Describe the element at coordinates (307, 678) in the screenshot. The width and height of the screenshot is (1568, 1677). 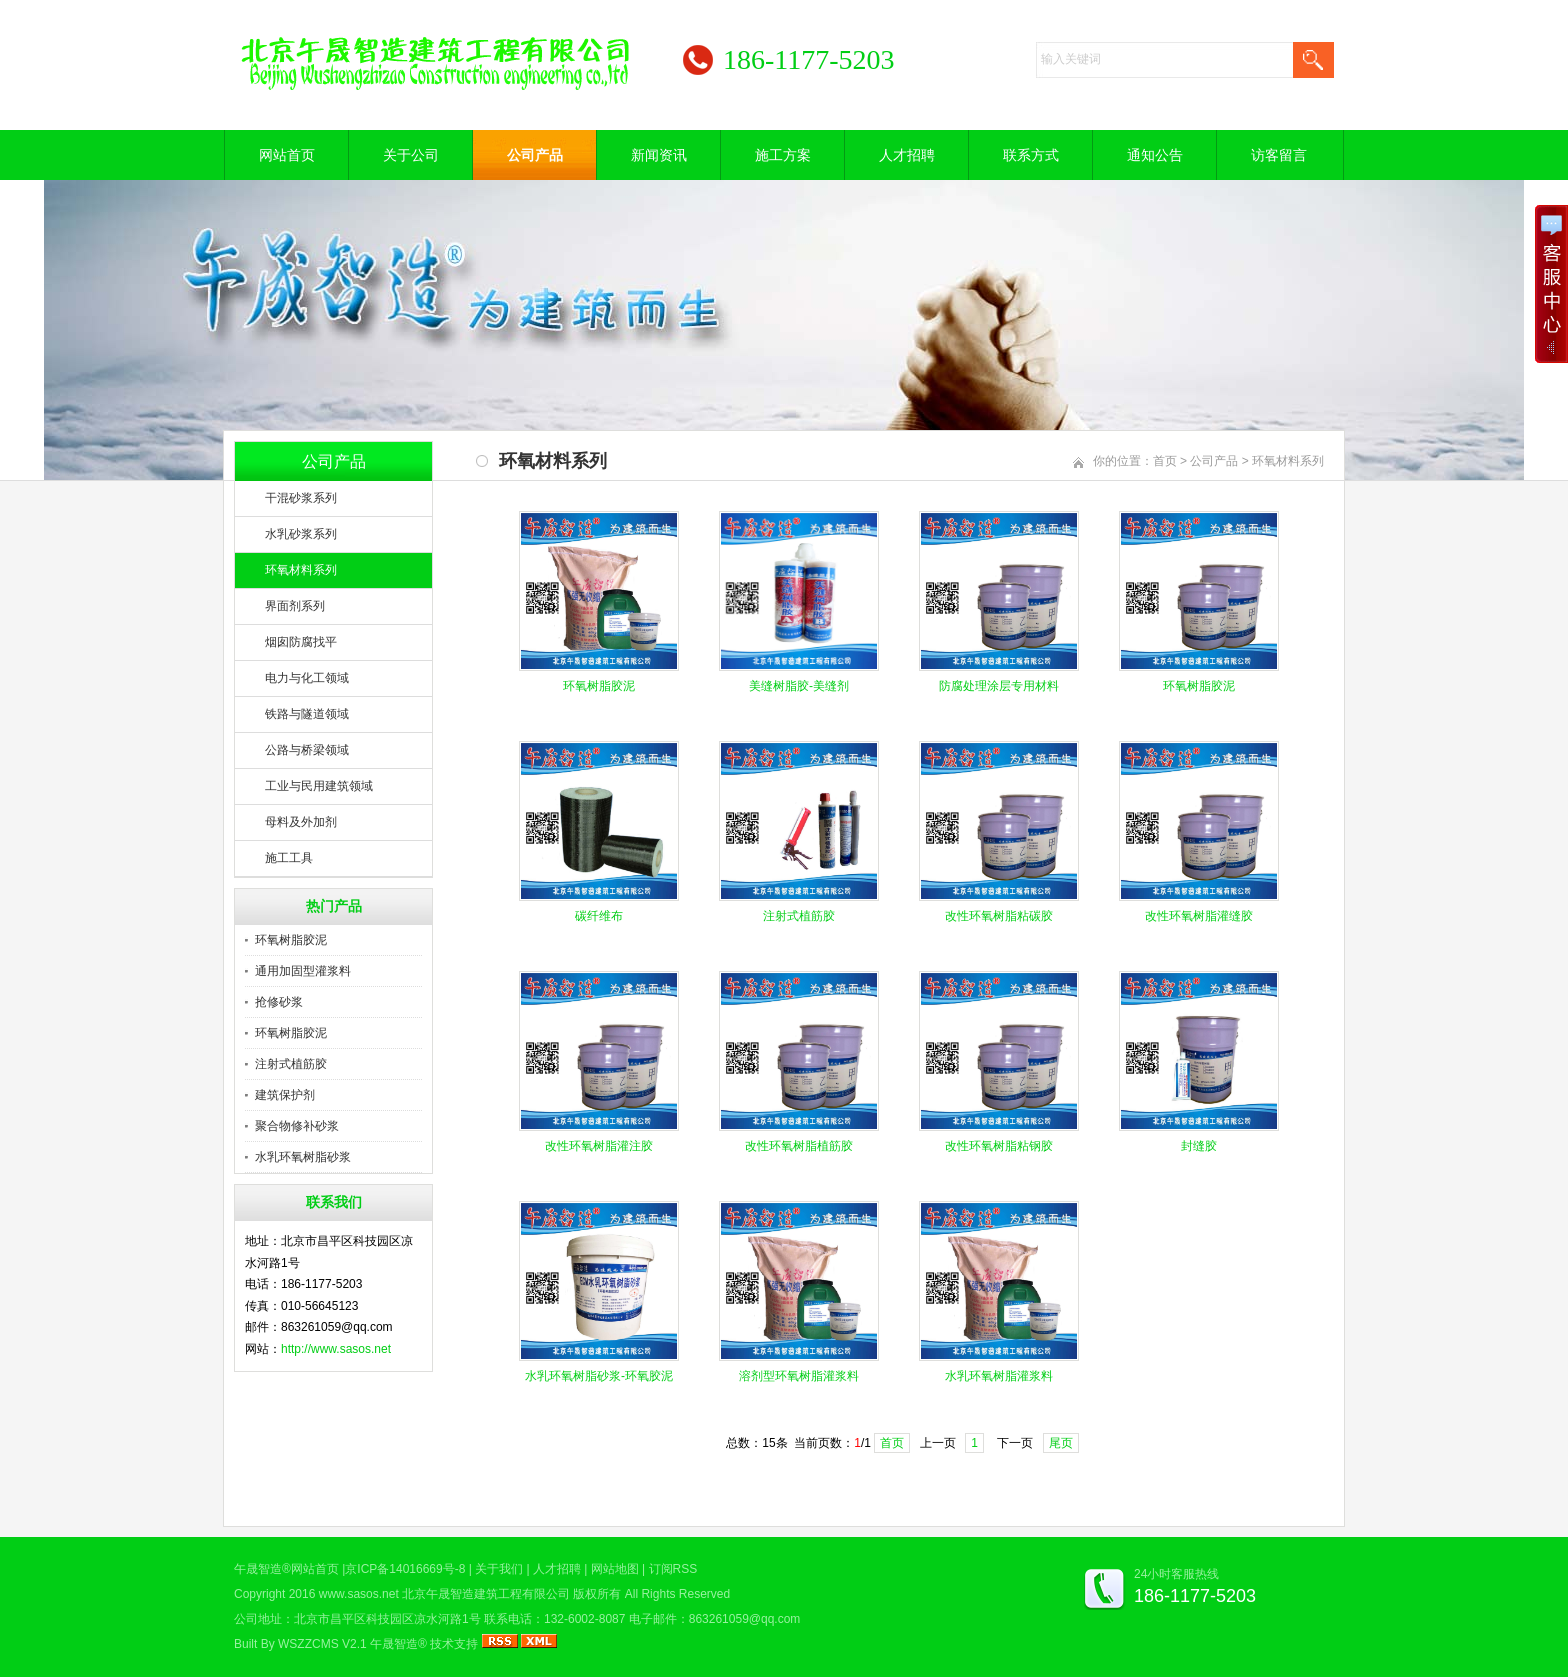
I see `电力与化工领域` at that location.